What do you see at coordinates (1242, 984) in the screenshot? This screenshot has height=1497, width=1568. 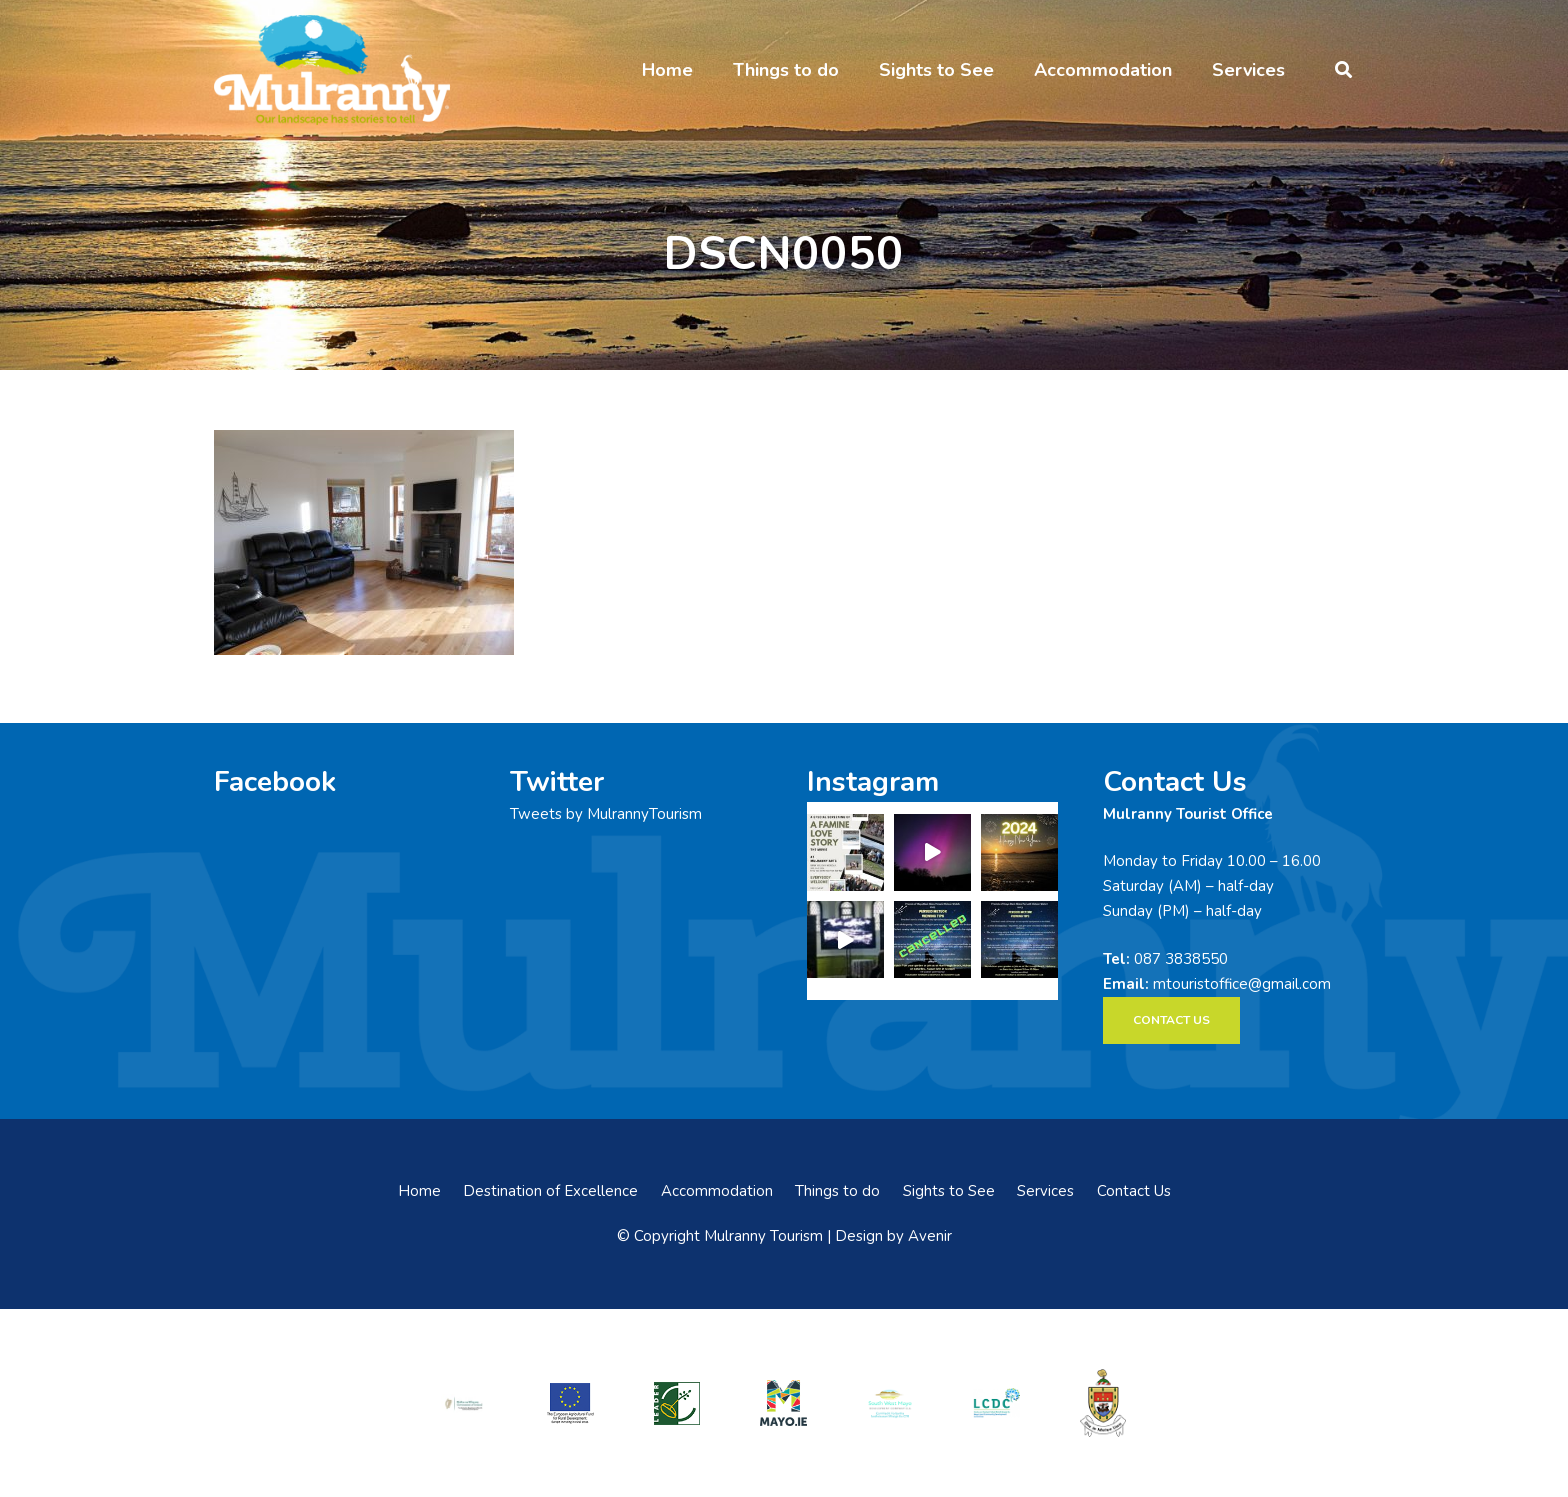 I see `mtouristoffice@gmail.com` at bounding box center [1242, 984].